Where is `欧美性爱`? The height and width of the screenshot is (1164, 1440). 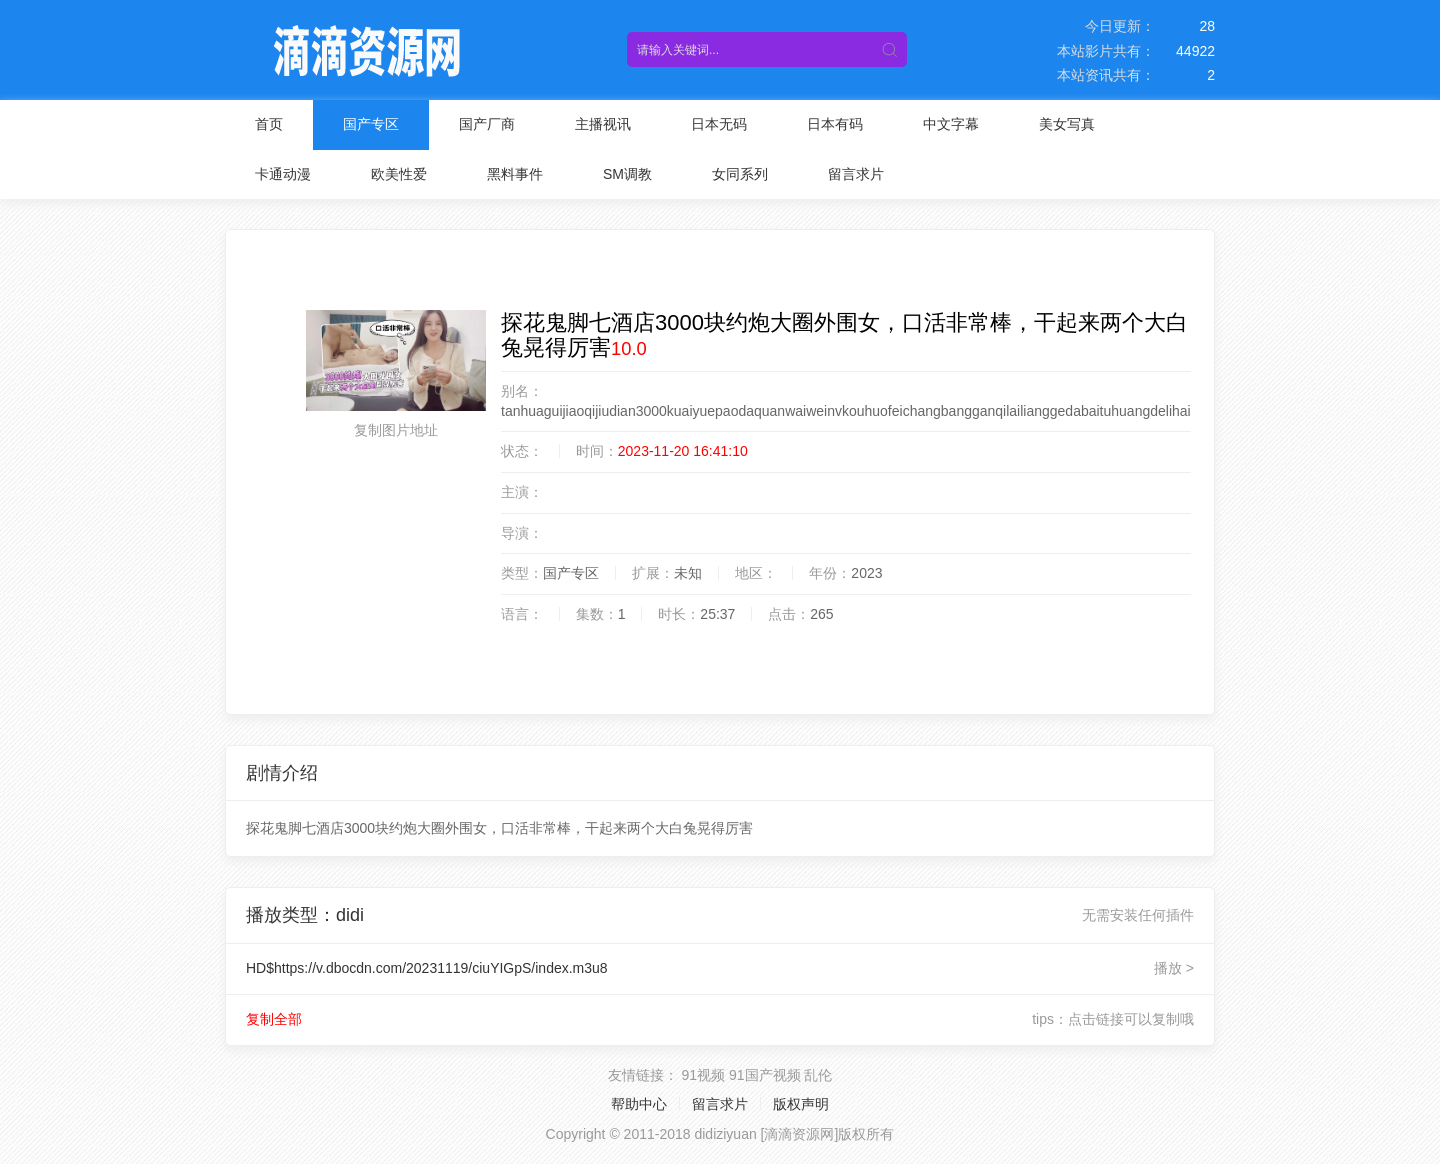
欧美性爱 is located at coordinates (399, 174).